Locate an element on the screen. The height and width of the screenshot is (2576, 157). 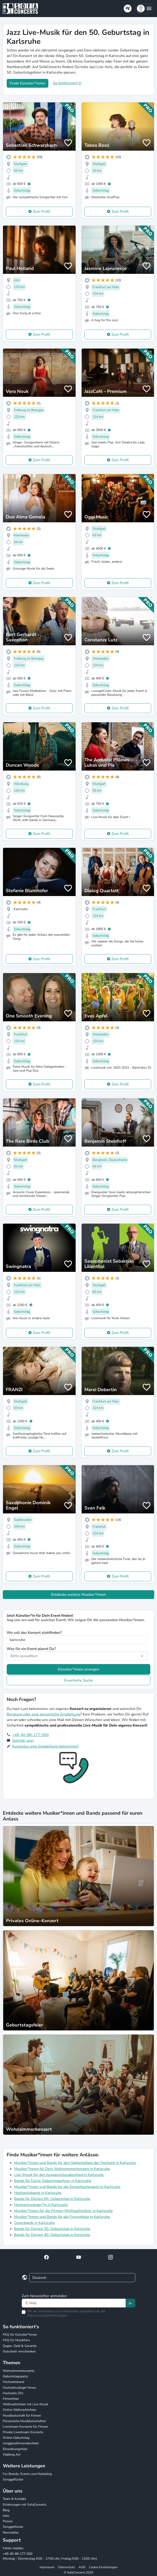
Walking Act is located at coordinates (11, 2454).